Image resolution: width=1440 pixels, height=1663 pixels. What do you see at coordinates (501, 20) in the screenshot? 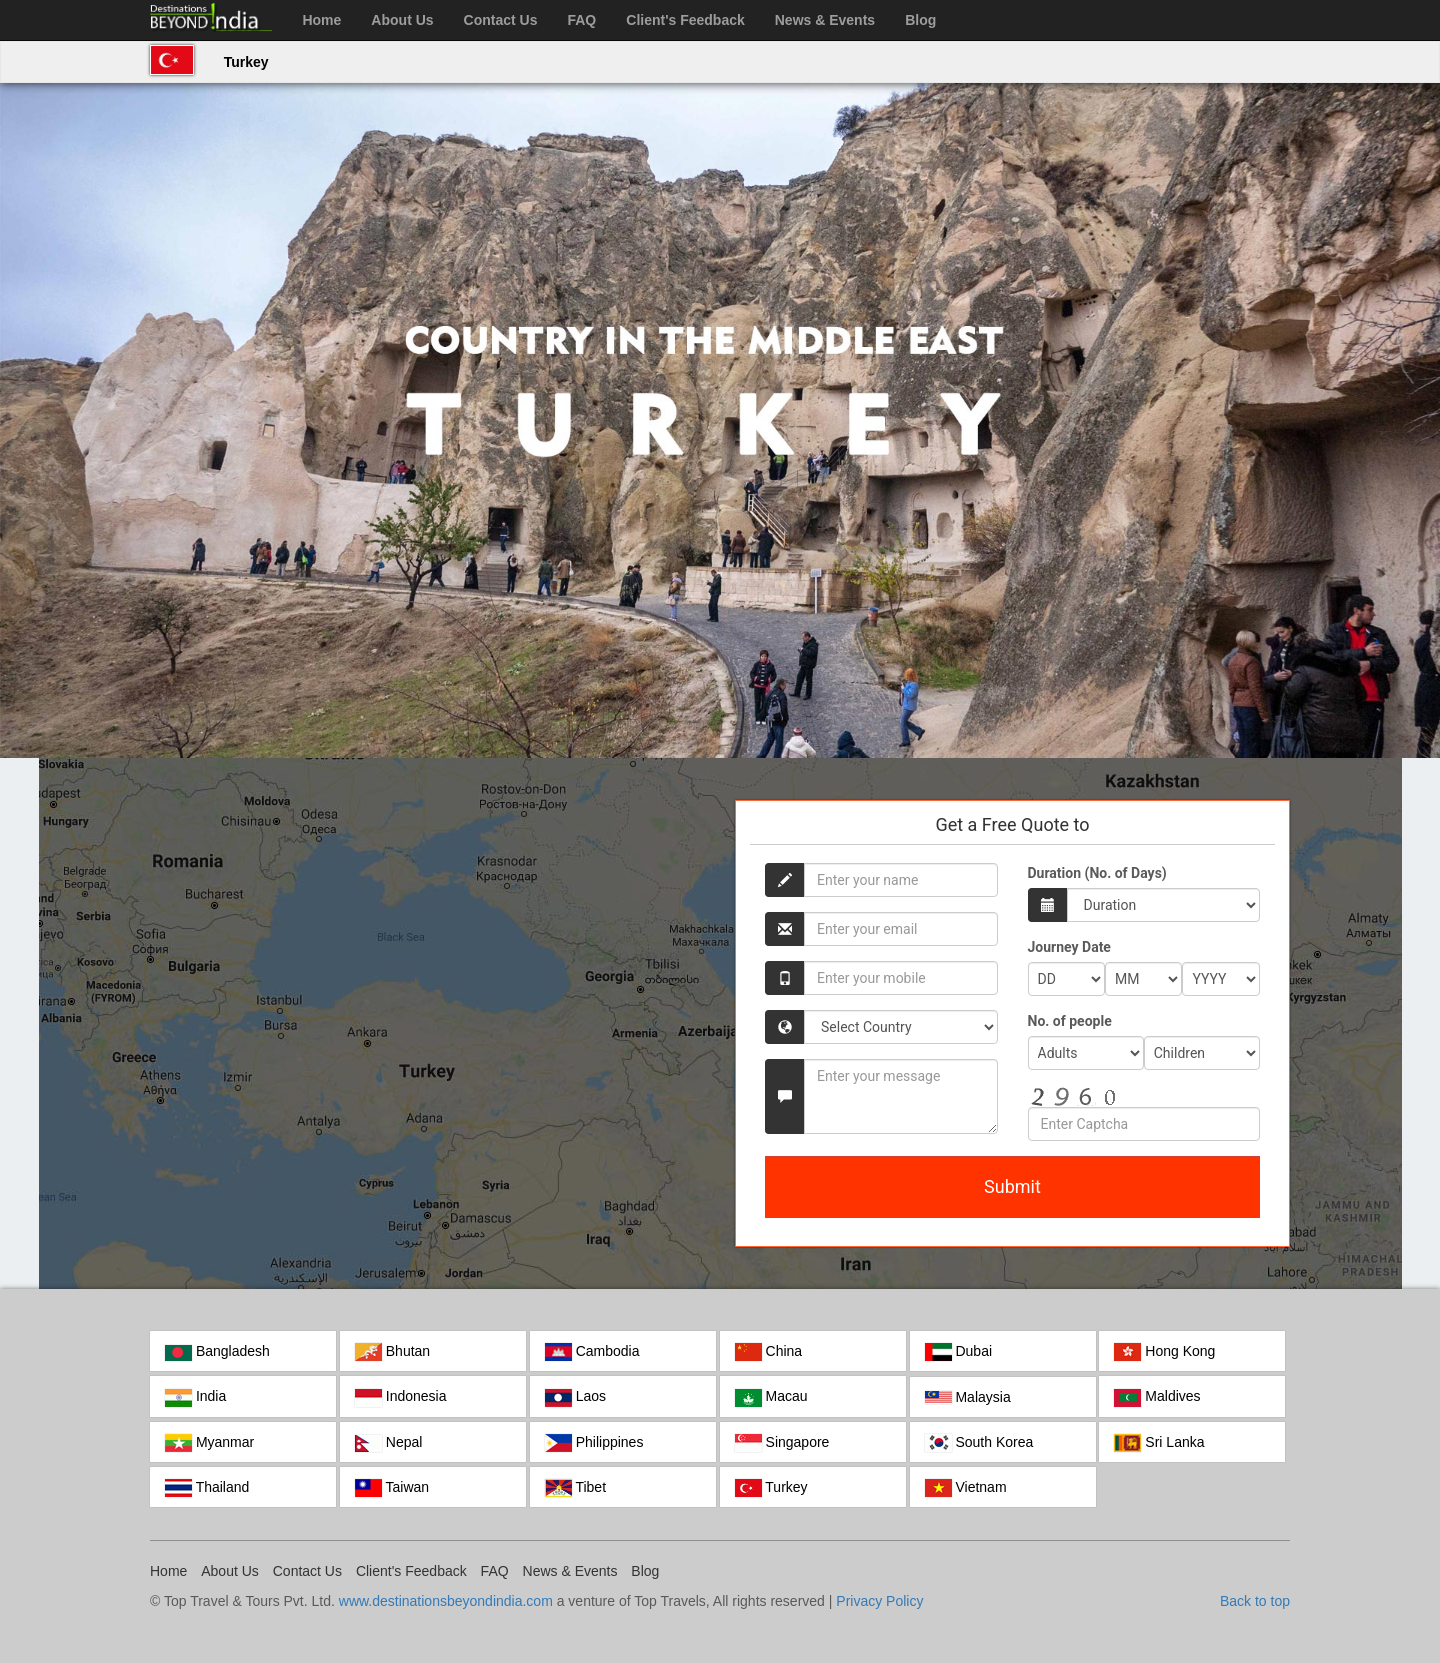
I see `Contact Us` at bounding box center [501, 20].